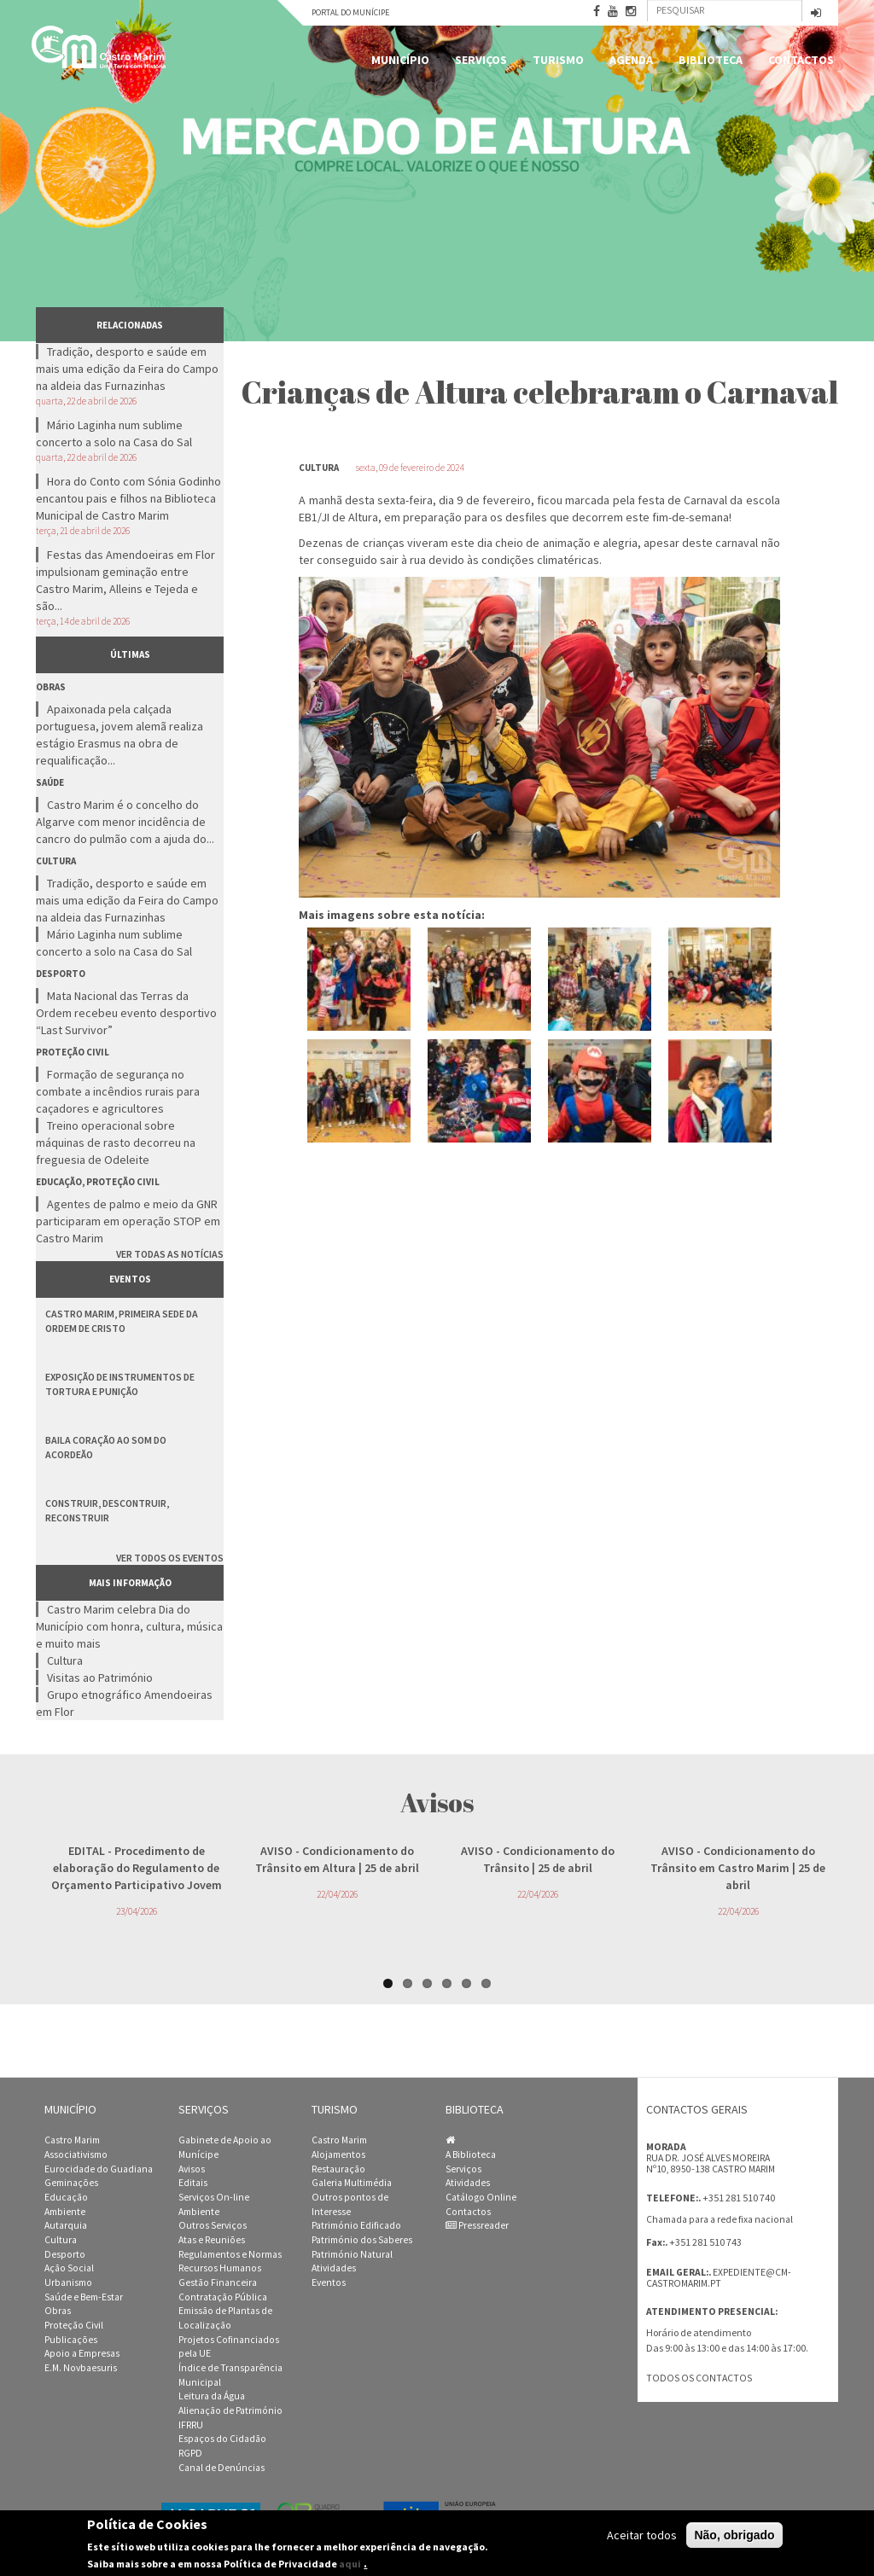  Describe the element at coordinates (81, 2353) in the screenshot. I see `Apoio a Empresas` at that location.